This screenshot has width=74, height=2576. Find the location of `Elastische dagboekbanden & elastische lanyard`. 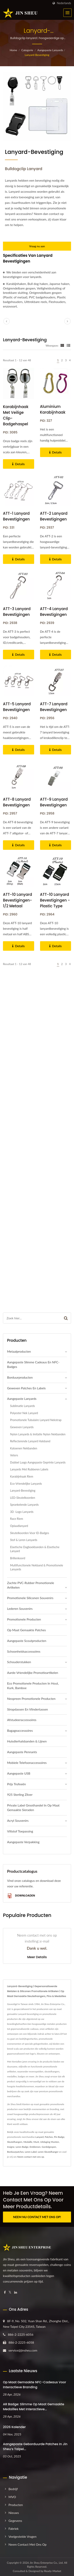

Elastische dagboekbanden & elastische lanyard is located at coordinates (34, 1549).